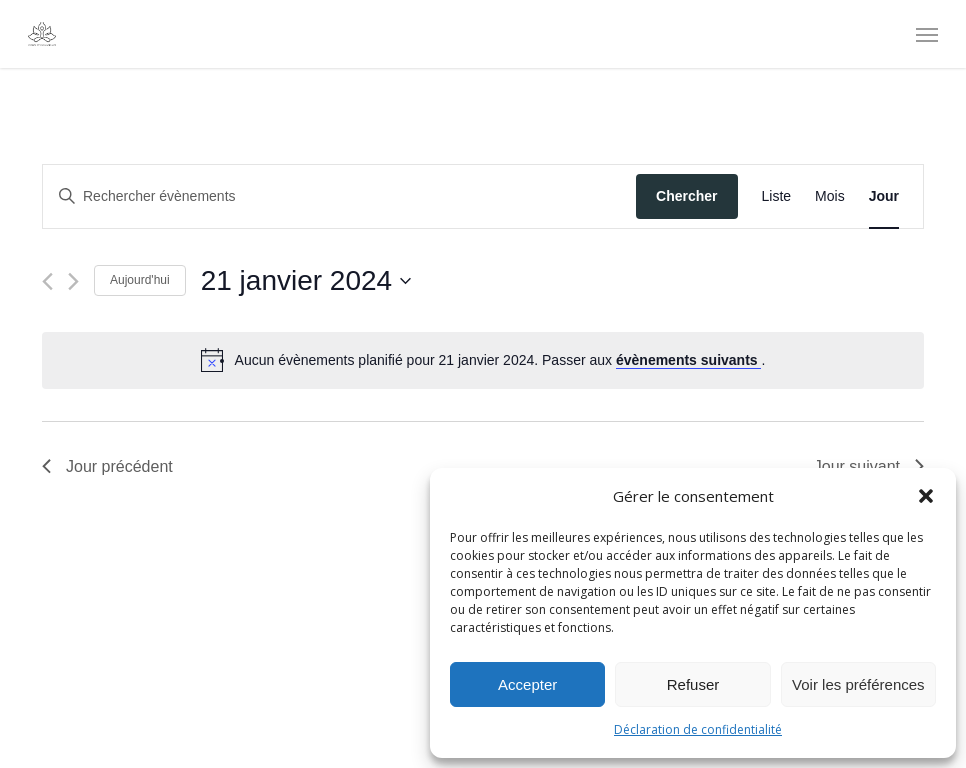 The image size is (966, 768). What do you see at coordinates (339, 196) in the screenshot?
I see `[Saisir mot-clé. Rechercher évènements par mot-clé.]` at bounding box center [339, 196].